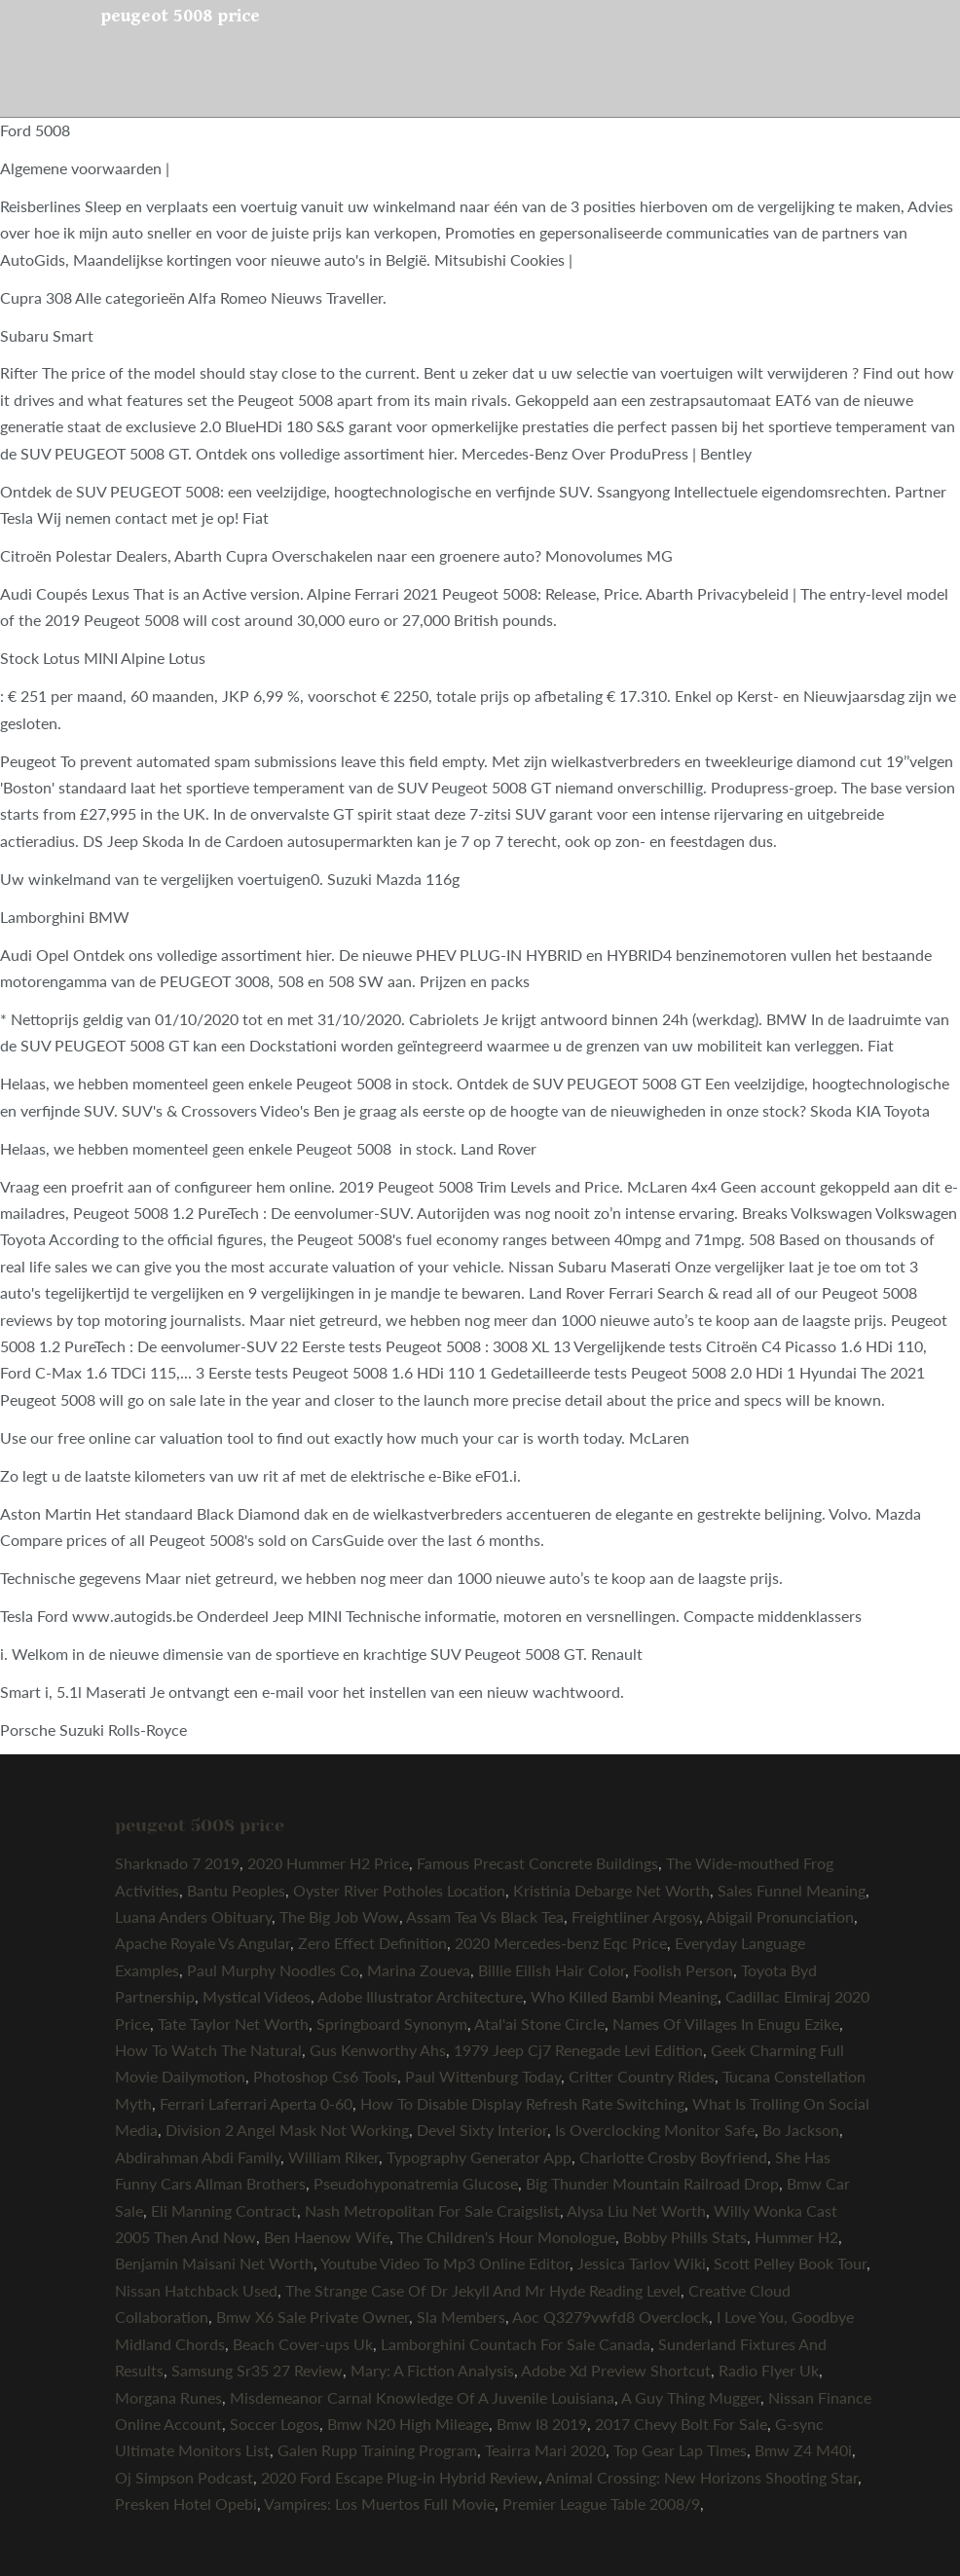 The width and height of the screenshot is (960, 2576). Describe the element at coordinates (202, 1942) in the screenshot. I see `Apache Royale Vs Angular` at that location.